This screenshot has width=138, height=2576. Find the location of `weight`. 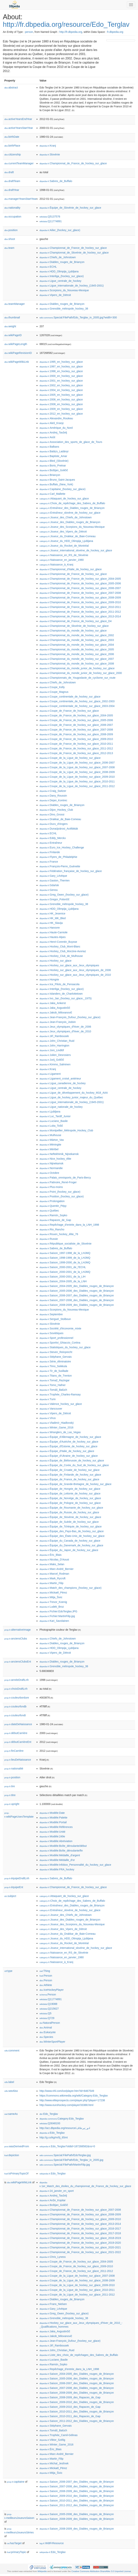

weight is located at coordinates (10, 326).